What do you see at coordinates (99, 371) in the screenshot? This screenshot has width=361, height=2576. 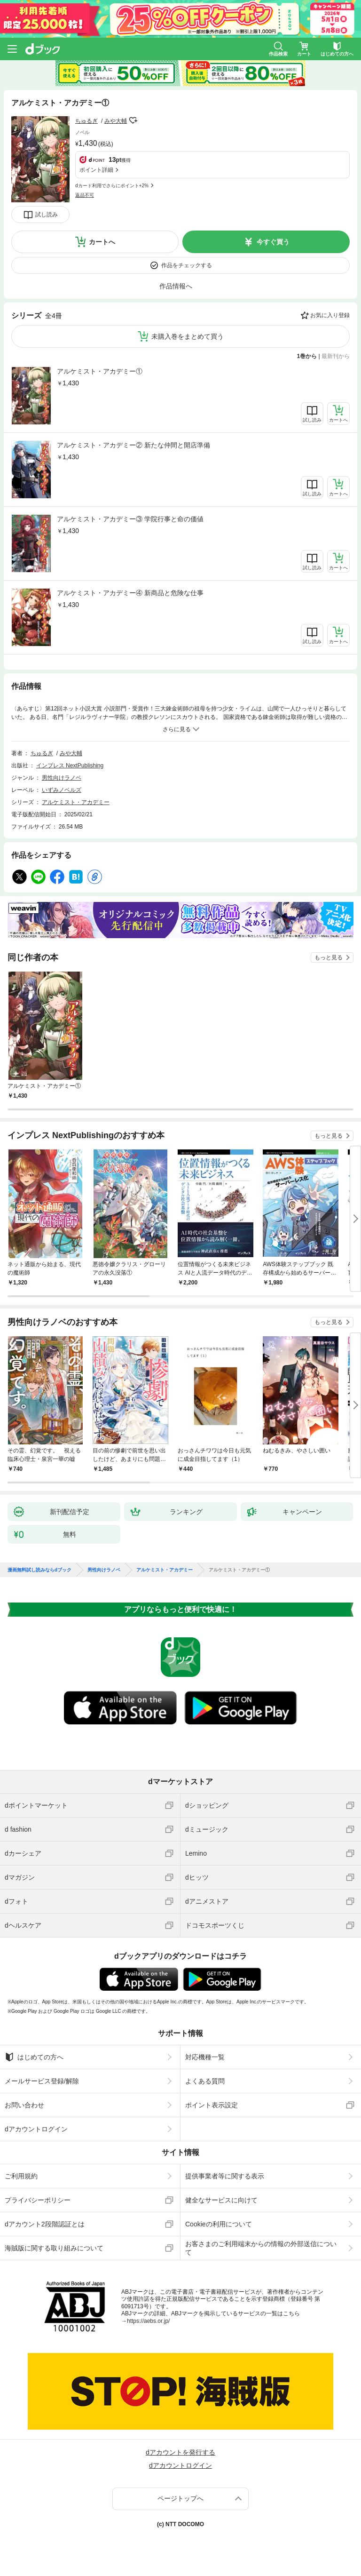 I see `アルケミスト・アカデミー①` at bounding box center [99, 371].